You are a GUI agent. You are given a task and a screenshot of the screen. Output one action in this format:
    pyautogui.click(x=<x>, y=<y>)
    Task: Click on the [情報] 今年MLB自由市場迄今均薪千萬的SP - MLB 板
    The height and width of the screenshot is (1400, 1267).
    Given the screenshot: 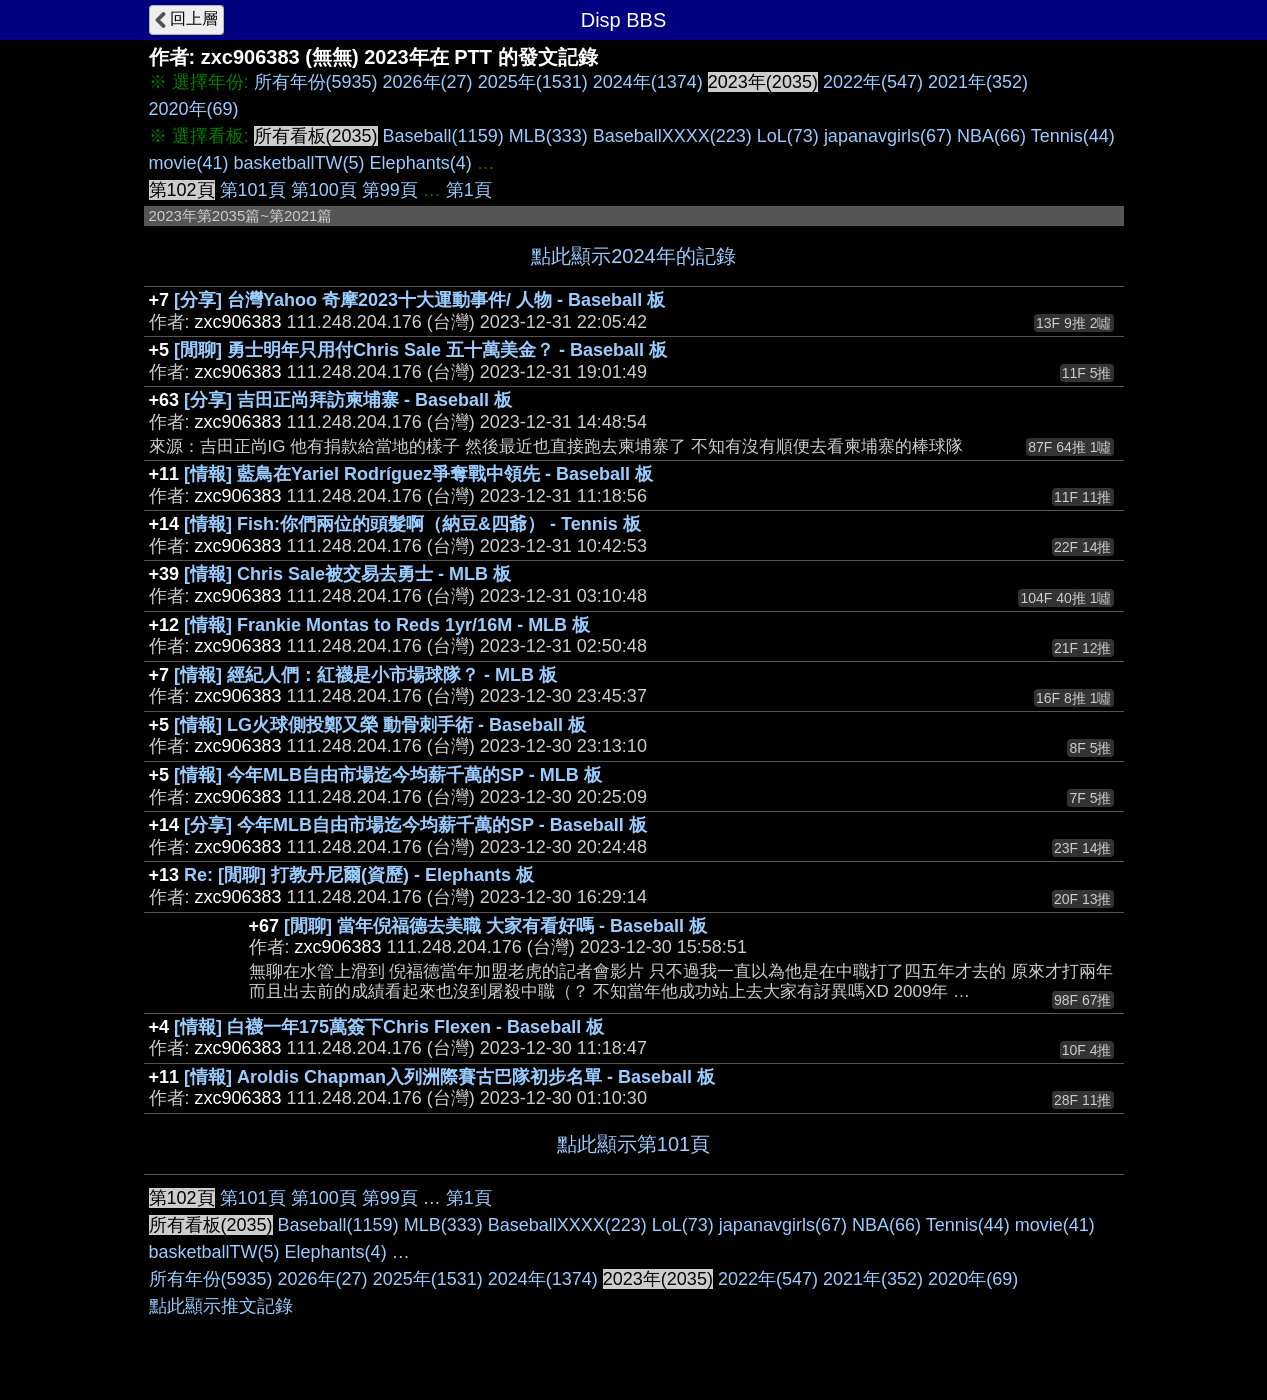 What is the action you would take?
    pyautogui.click(x=388, y=775)
    